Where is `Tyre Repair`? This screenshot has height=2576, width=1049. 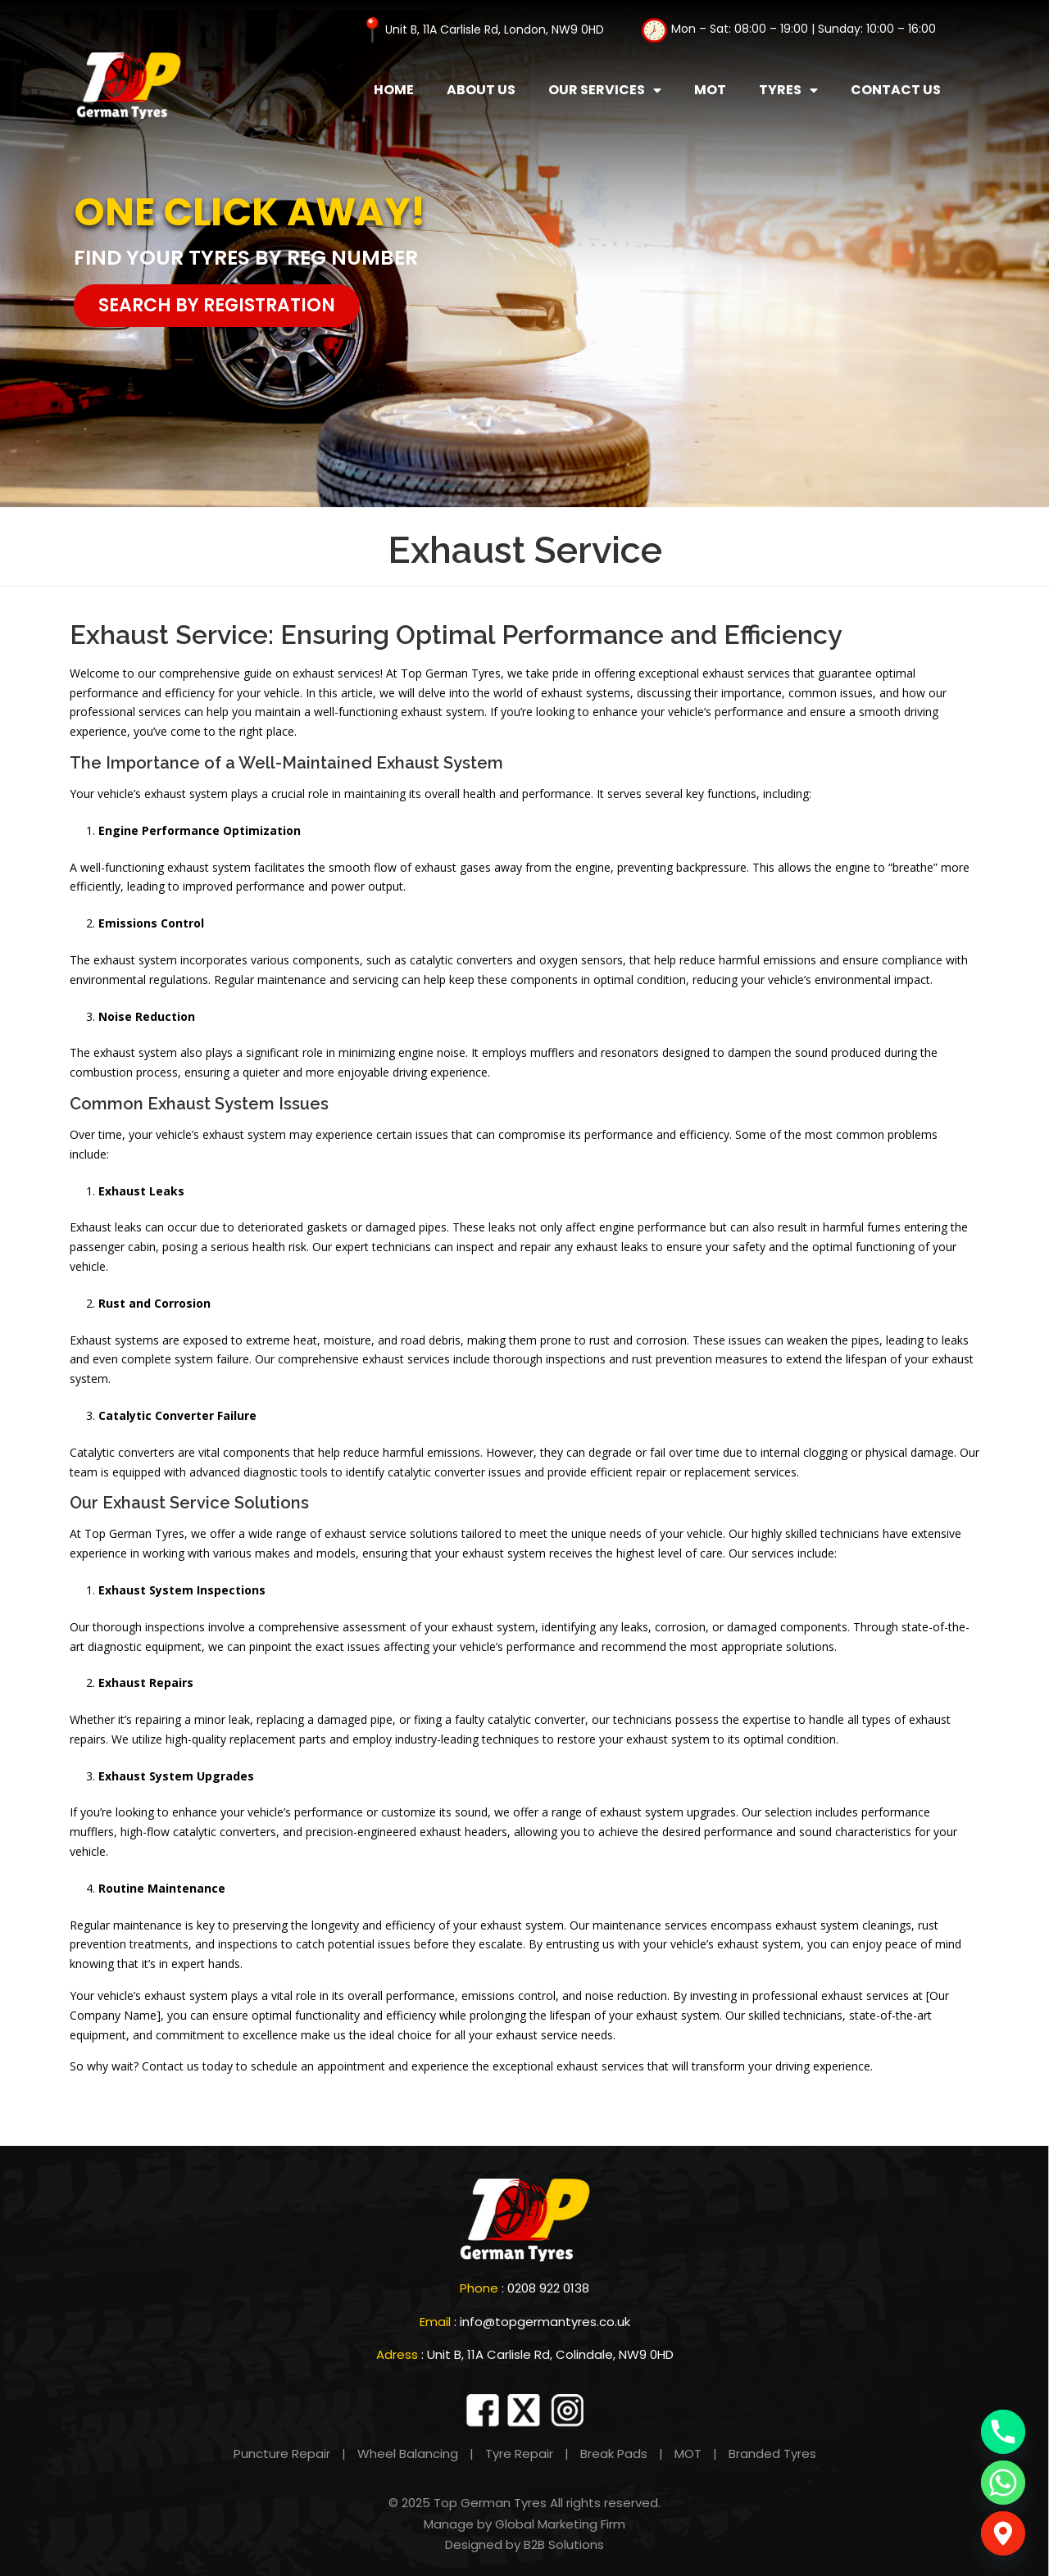
Tyre Repair is located at coordinates (519, 2453).